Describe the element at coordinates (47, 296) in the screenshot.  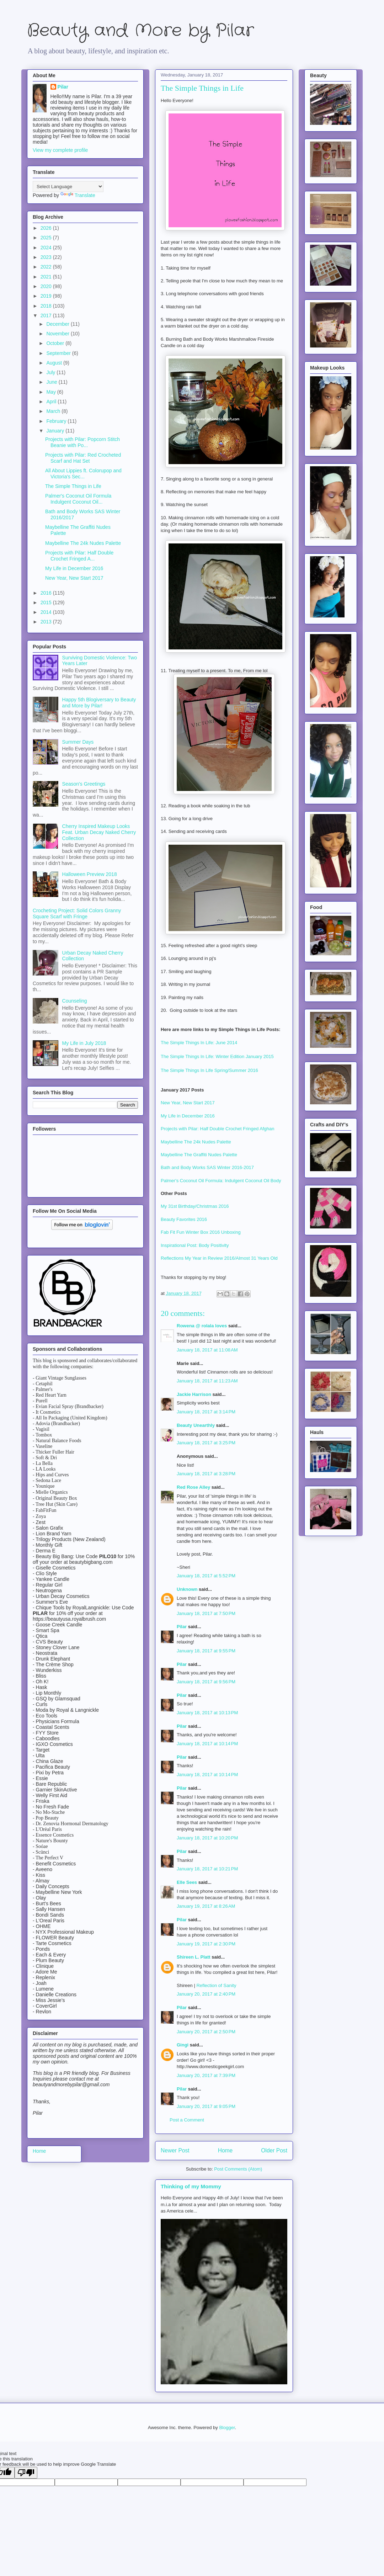
I see `2019` at that location.